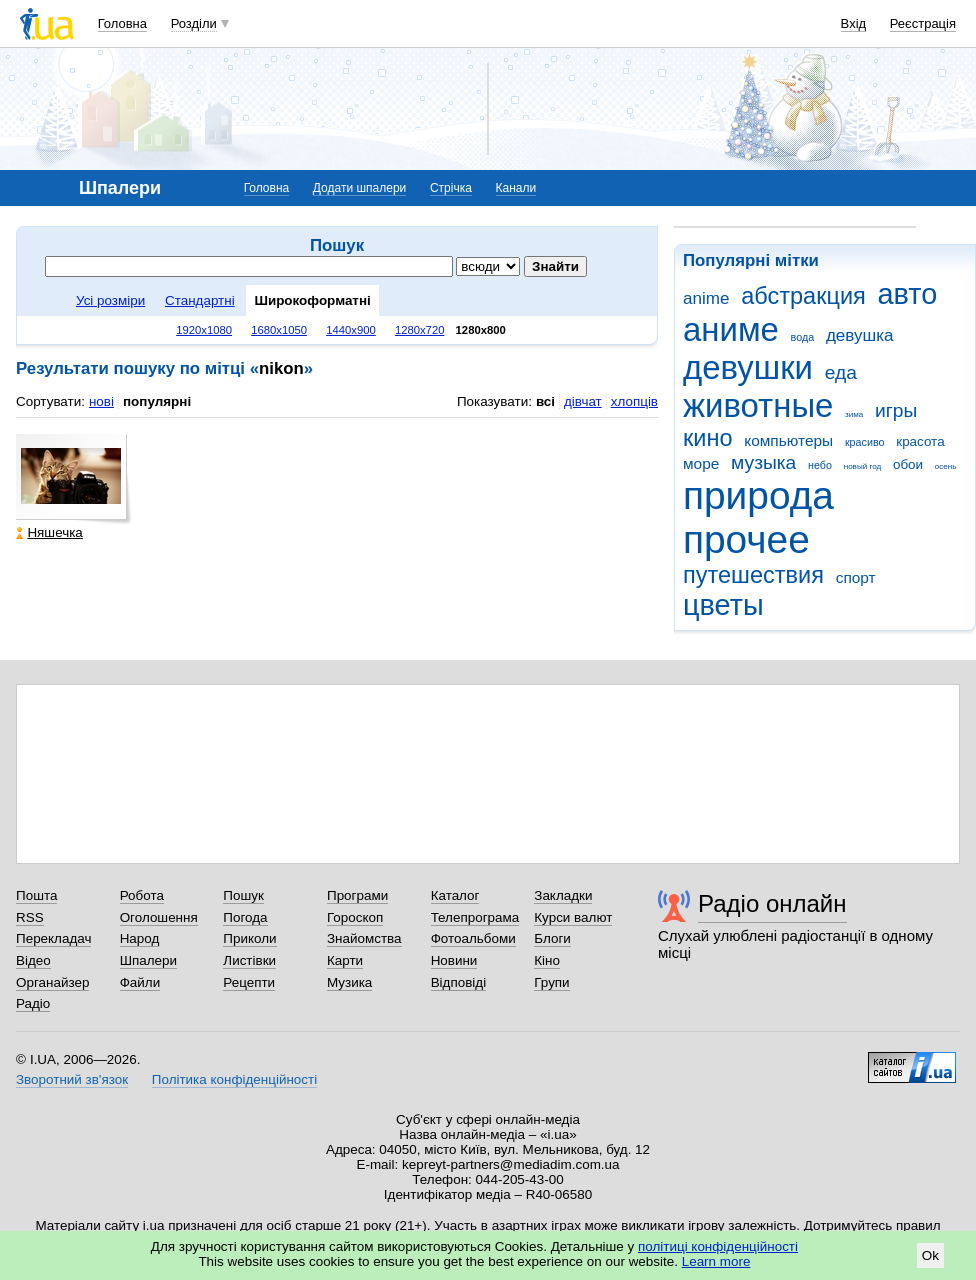  I want to click on Приколи, so click(249, 938).